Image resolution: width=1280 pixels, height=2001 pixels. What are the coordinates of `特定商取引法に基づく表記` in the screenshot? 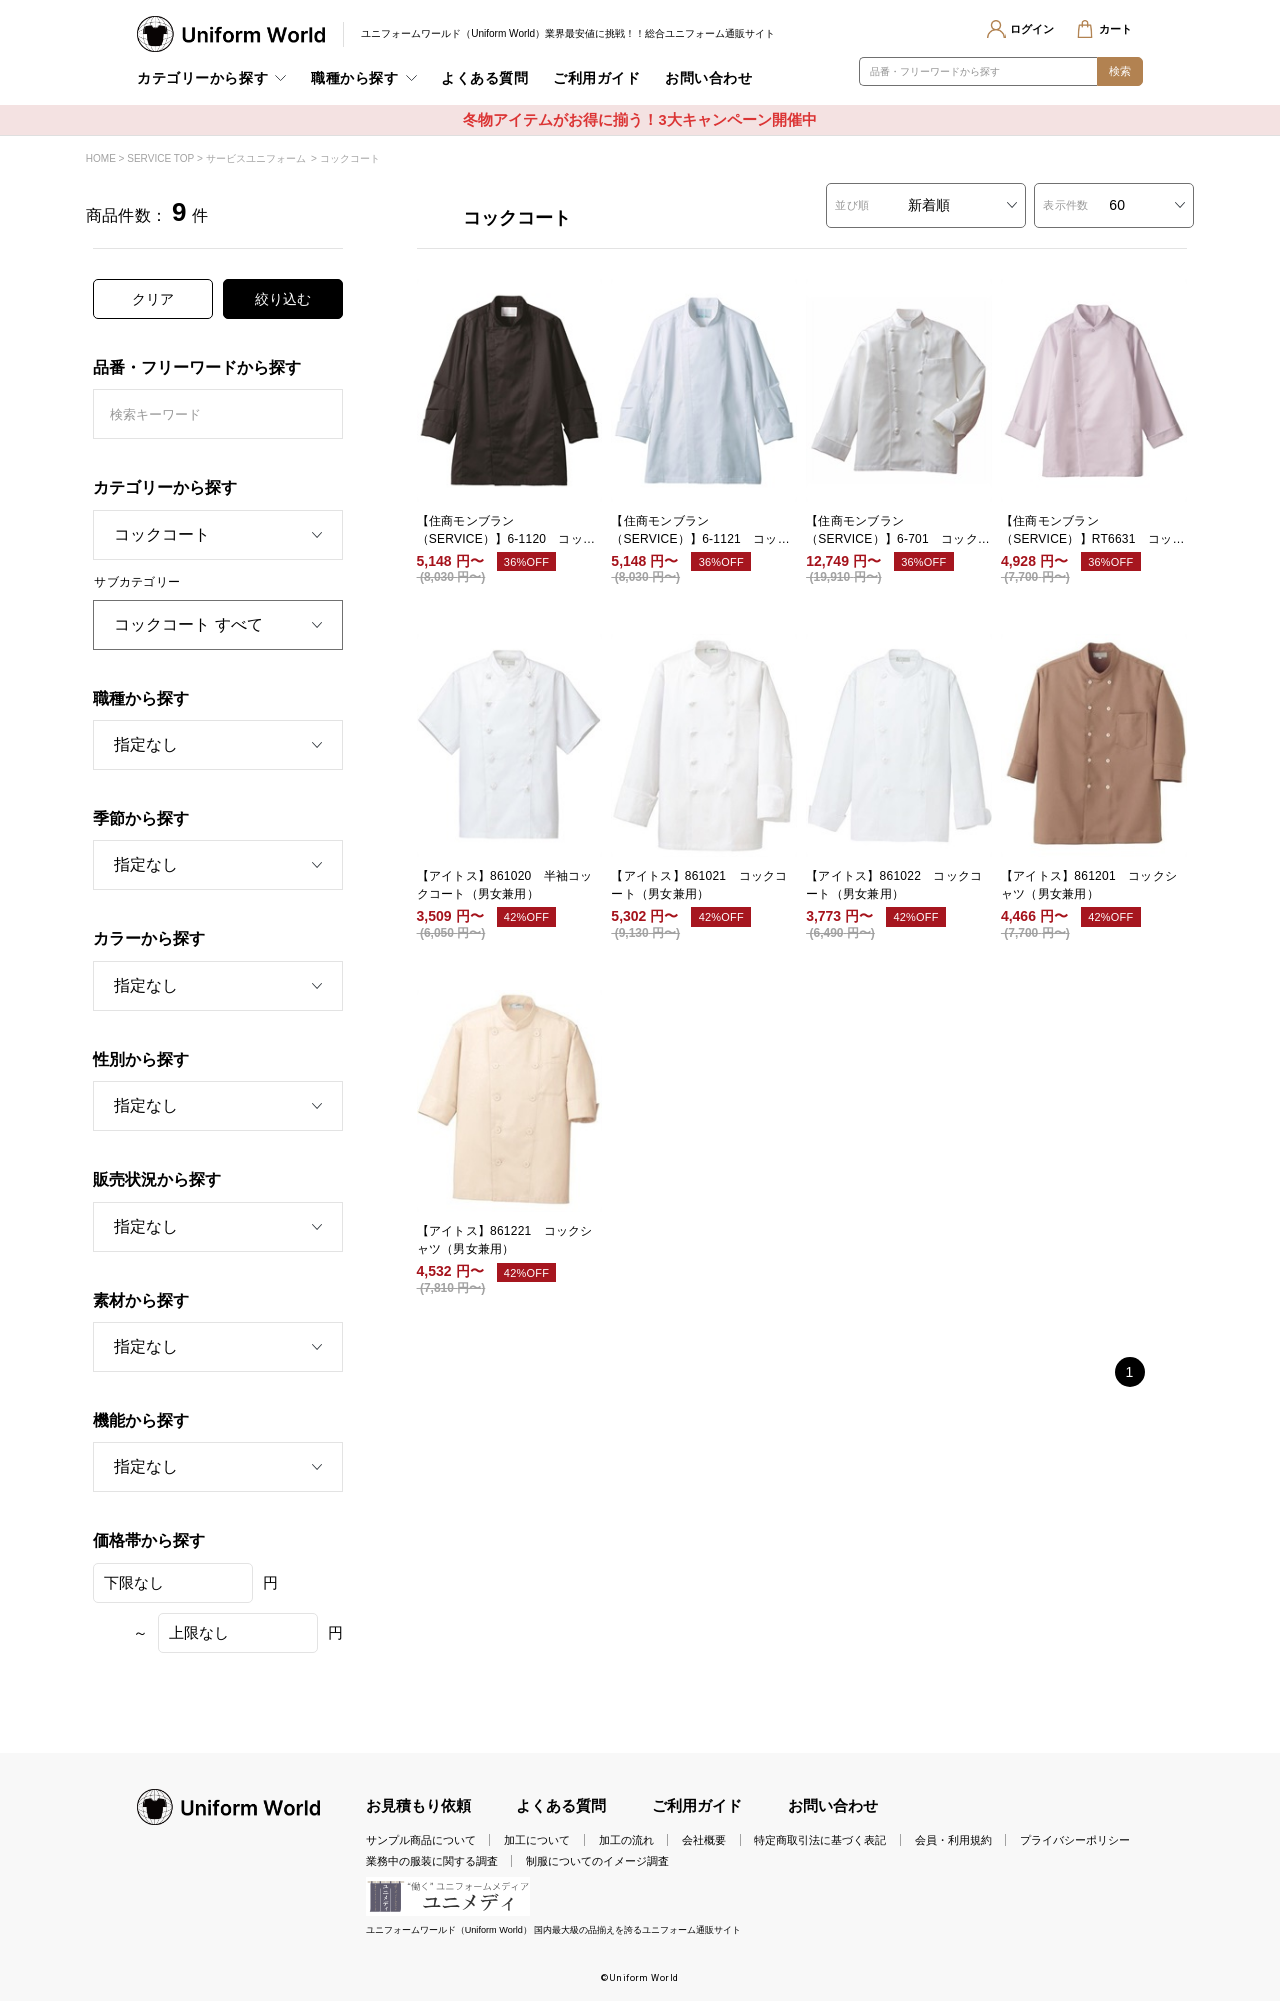 It's located at (820, 1840).